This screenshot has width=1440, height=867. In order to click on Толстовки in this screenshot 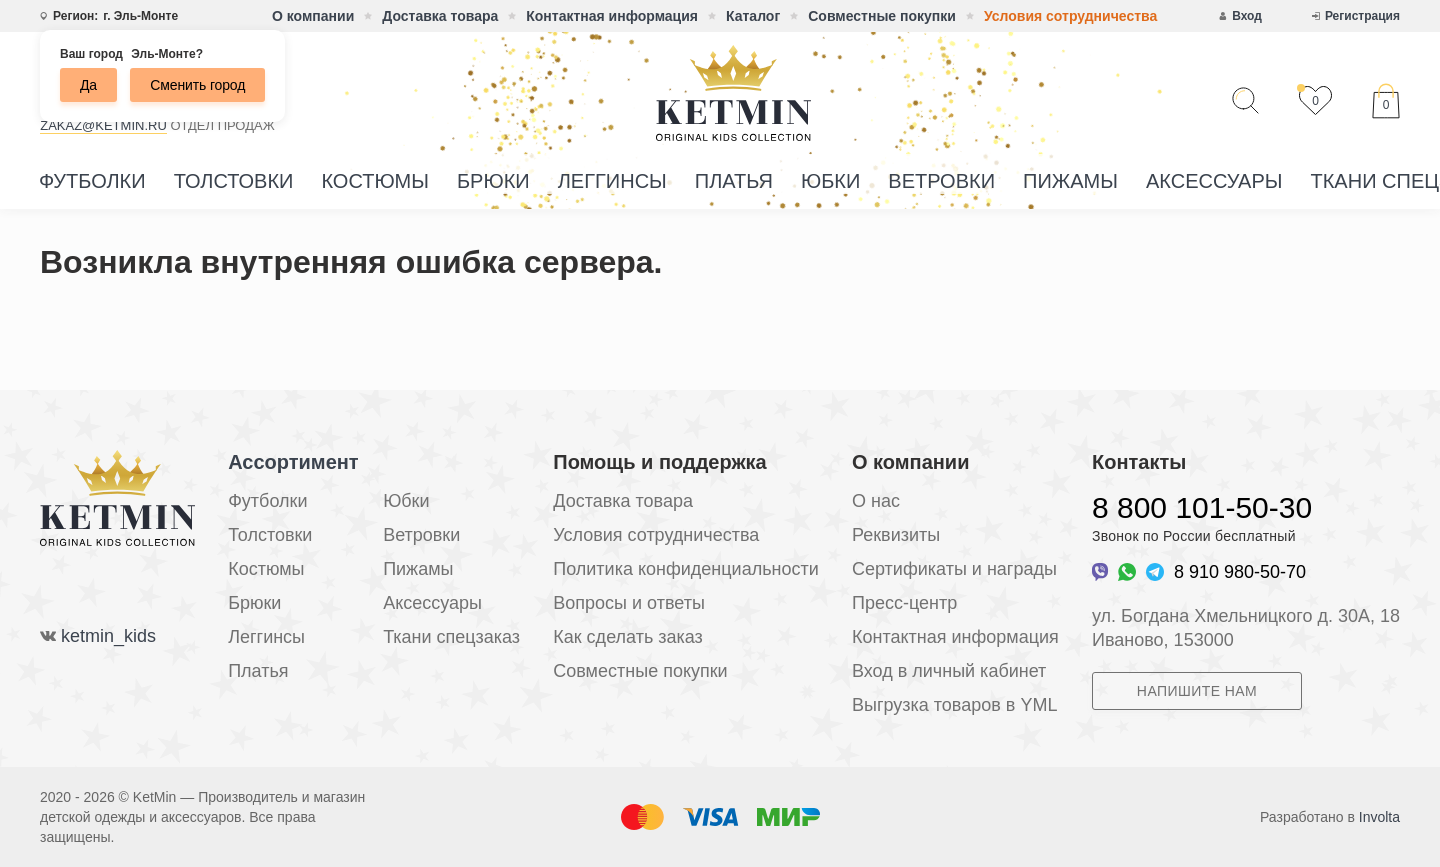, I will do `click(234, 181)`.